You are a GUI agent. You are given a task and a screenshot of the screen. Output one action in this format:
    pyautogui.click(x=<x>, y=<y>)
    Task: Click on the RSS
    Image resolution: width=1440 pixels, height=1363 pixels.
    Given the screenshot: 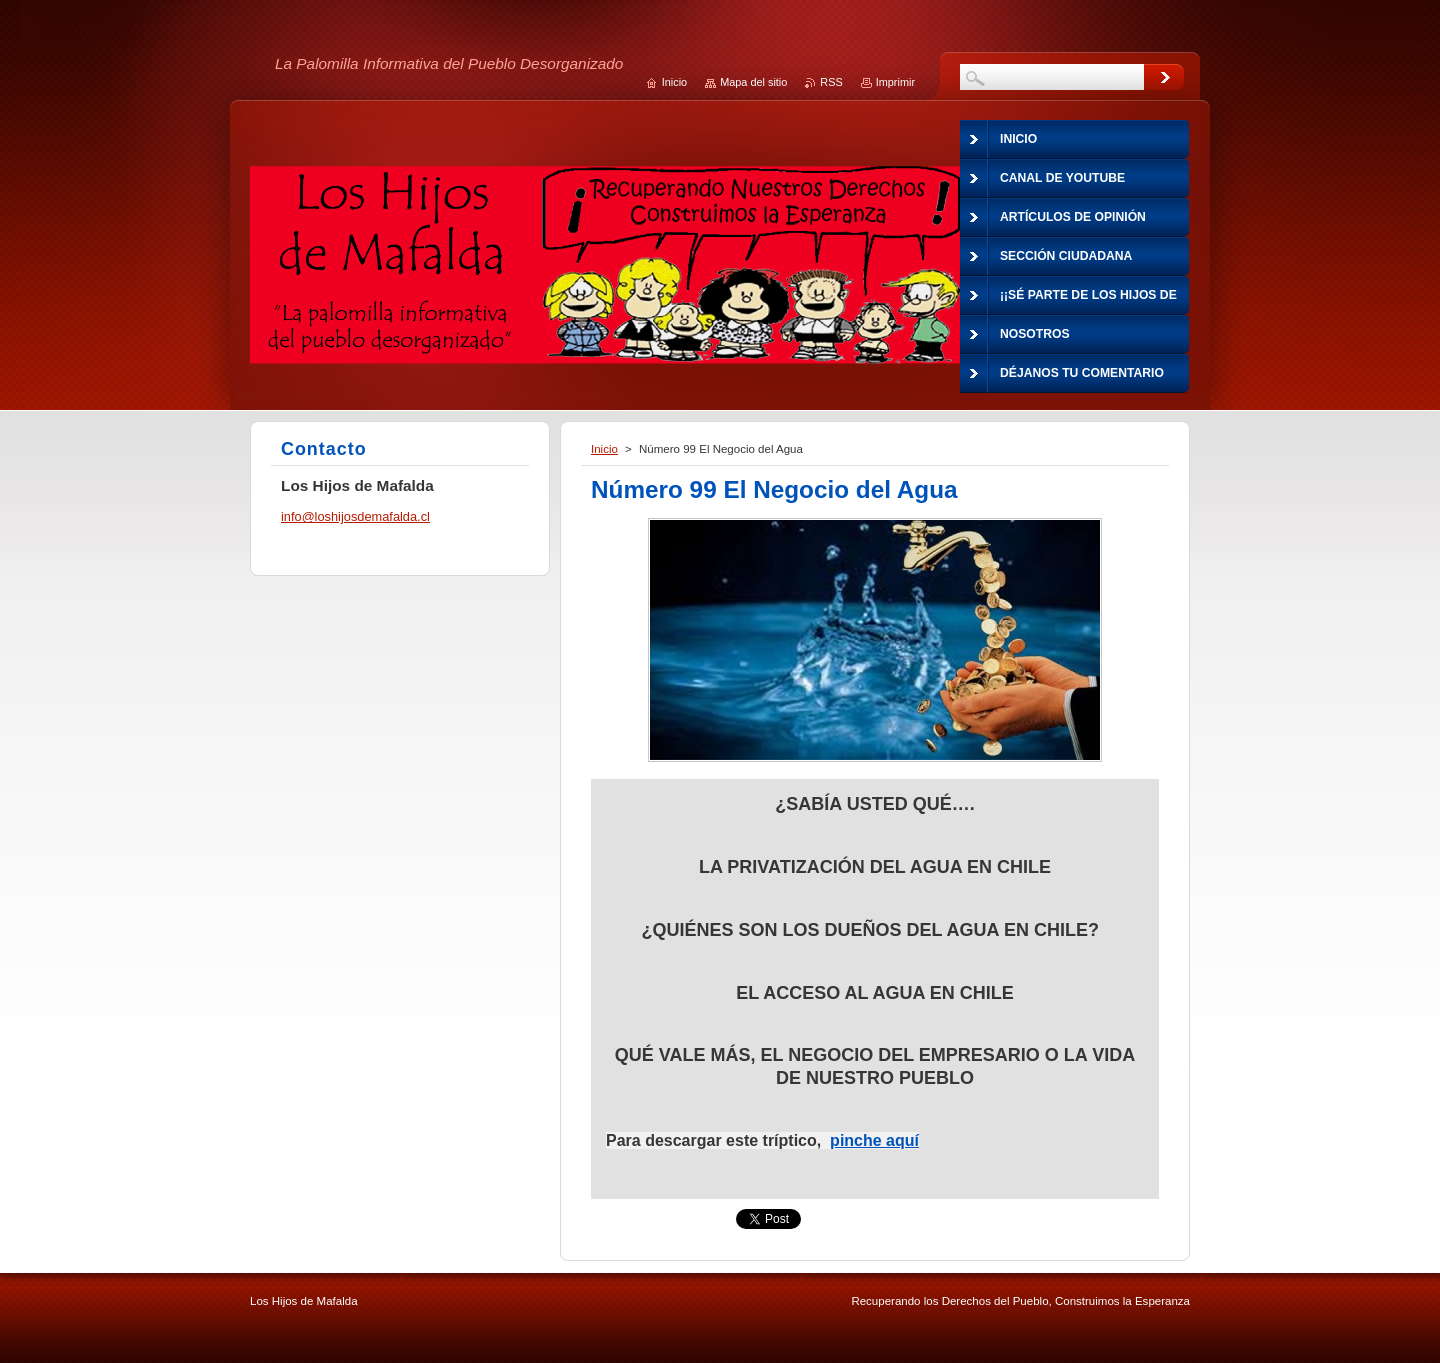 What is the action you would take?
    pyautogui.click(x=831, y=82)
    